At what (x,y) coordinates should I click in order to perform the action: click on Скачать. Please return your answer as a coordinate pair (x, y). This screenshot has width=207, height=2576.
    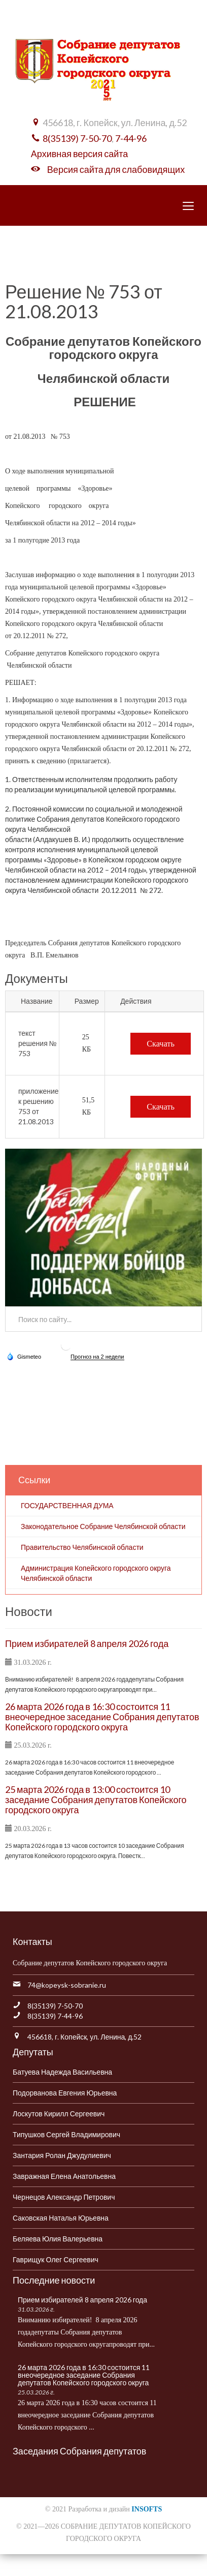
    Looking at the image, I should click on (161, 1044).